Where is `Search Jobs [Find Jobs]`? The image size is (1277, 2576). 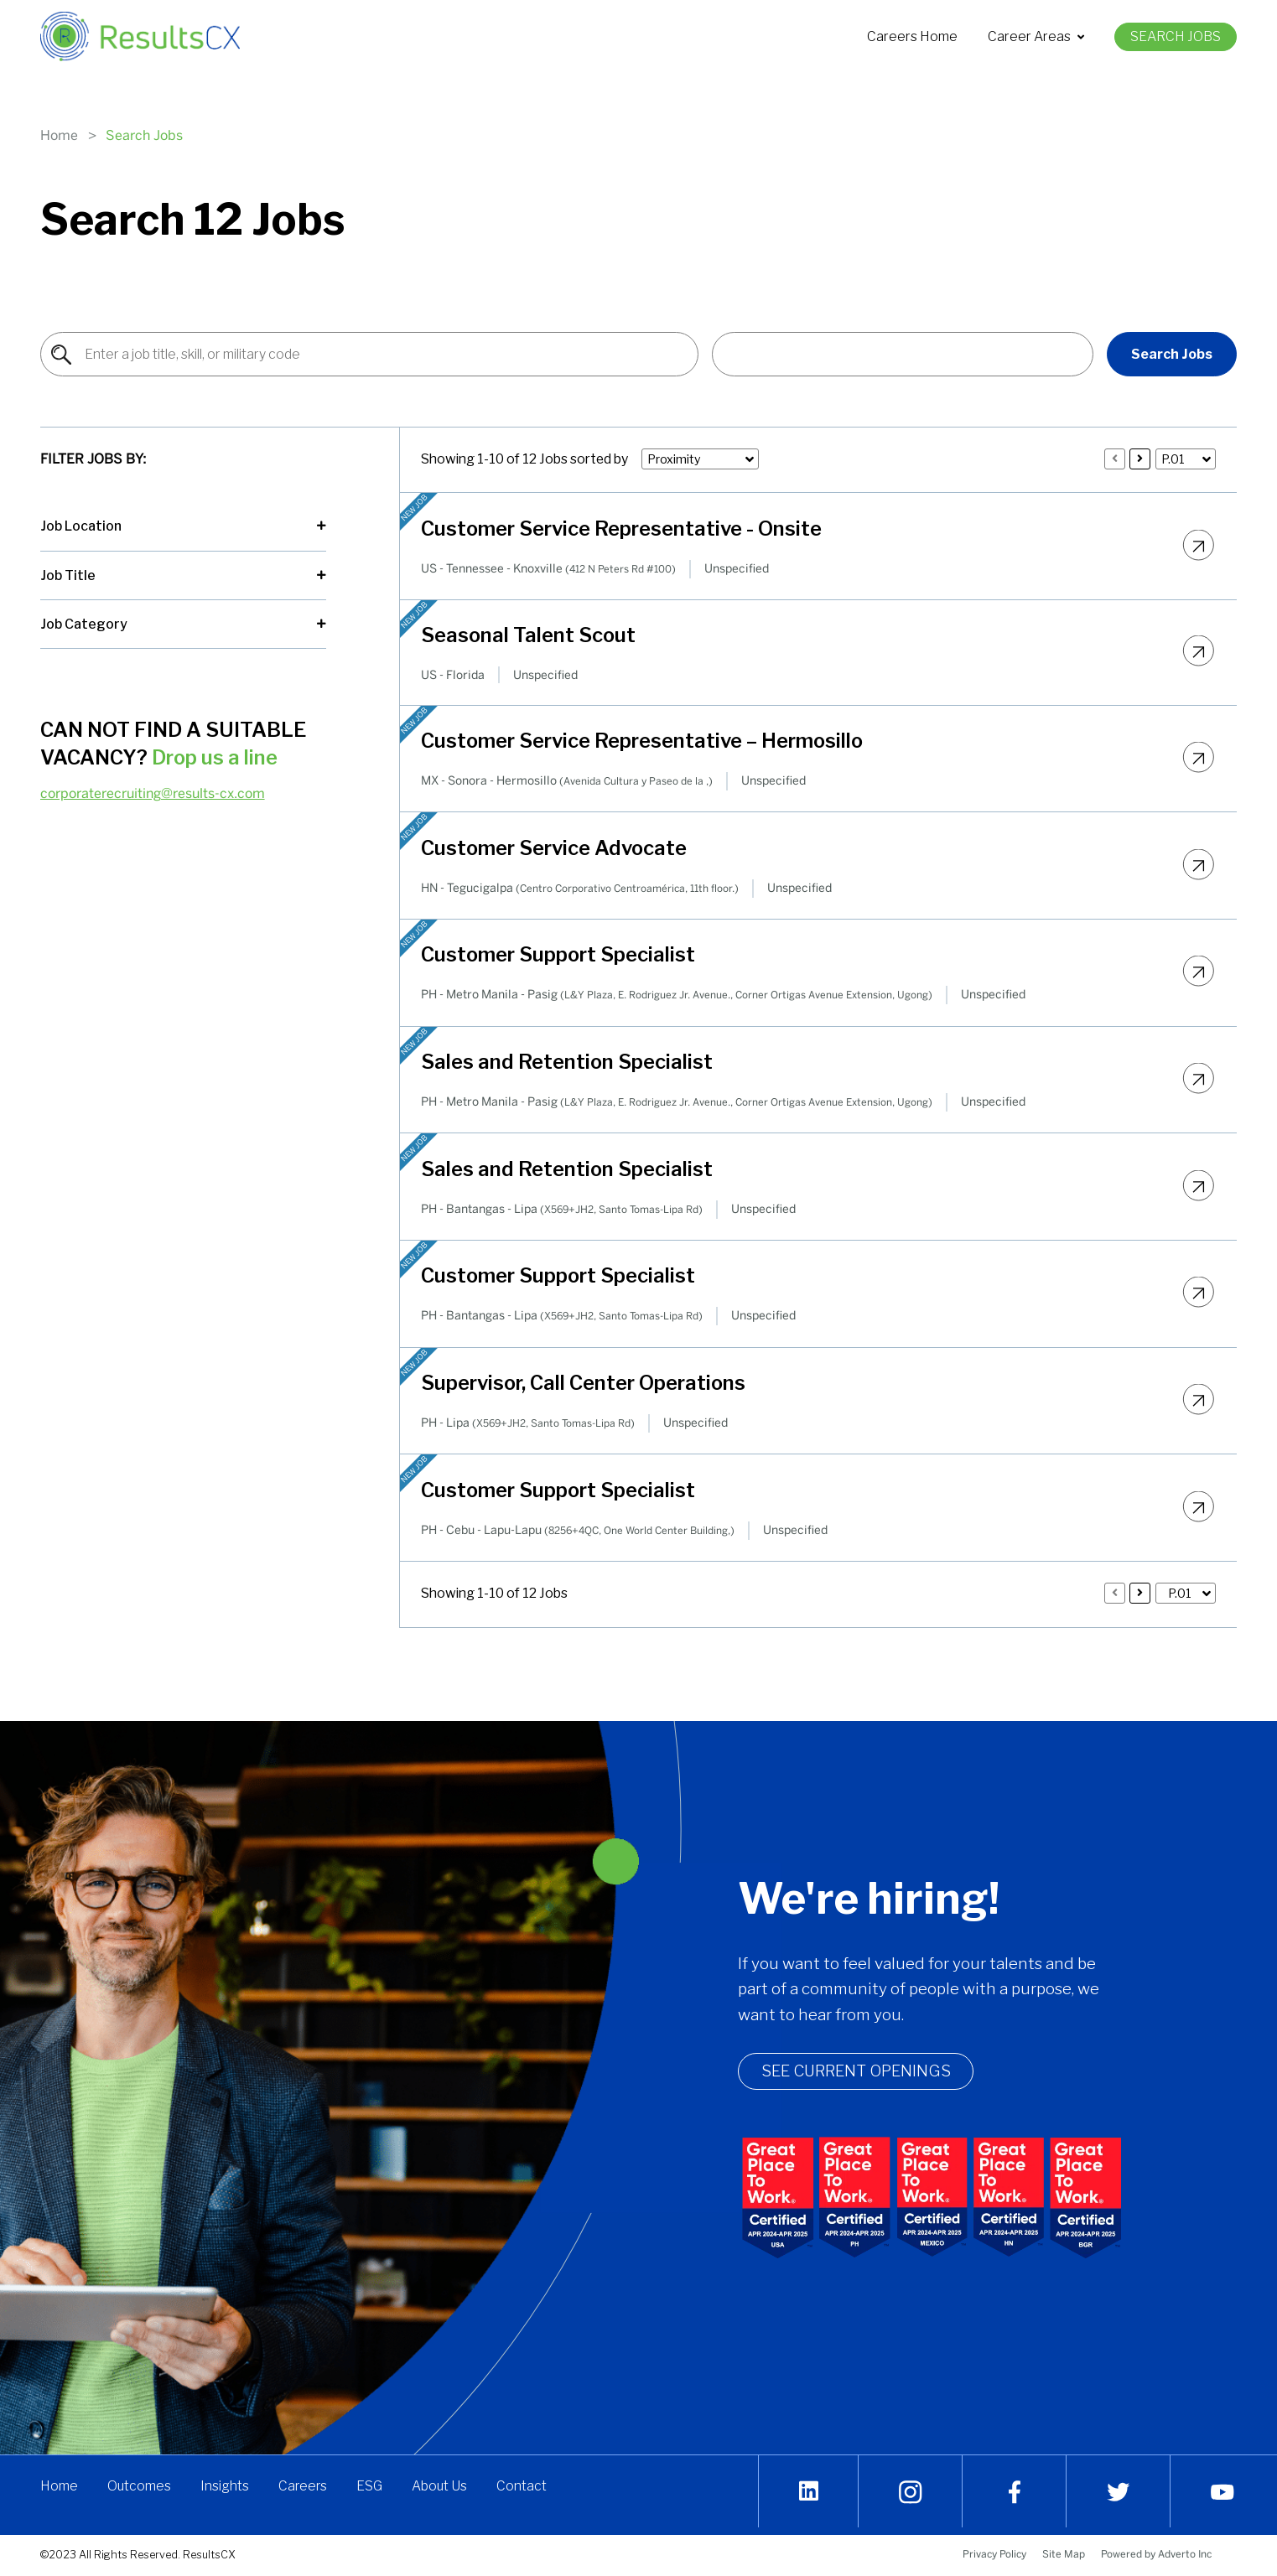 Search Jobs [Find Jobs] is located at coordinates (1171, 354).